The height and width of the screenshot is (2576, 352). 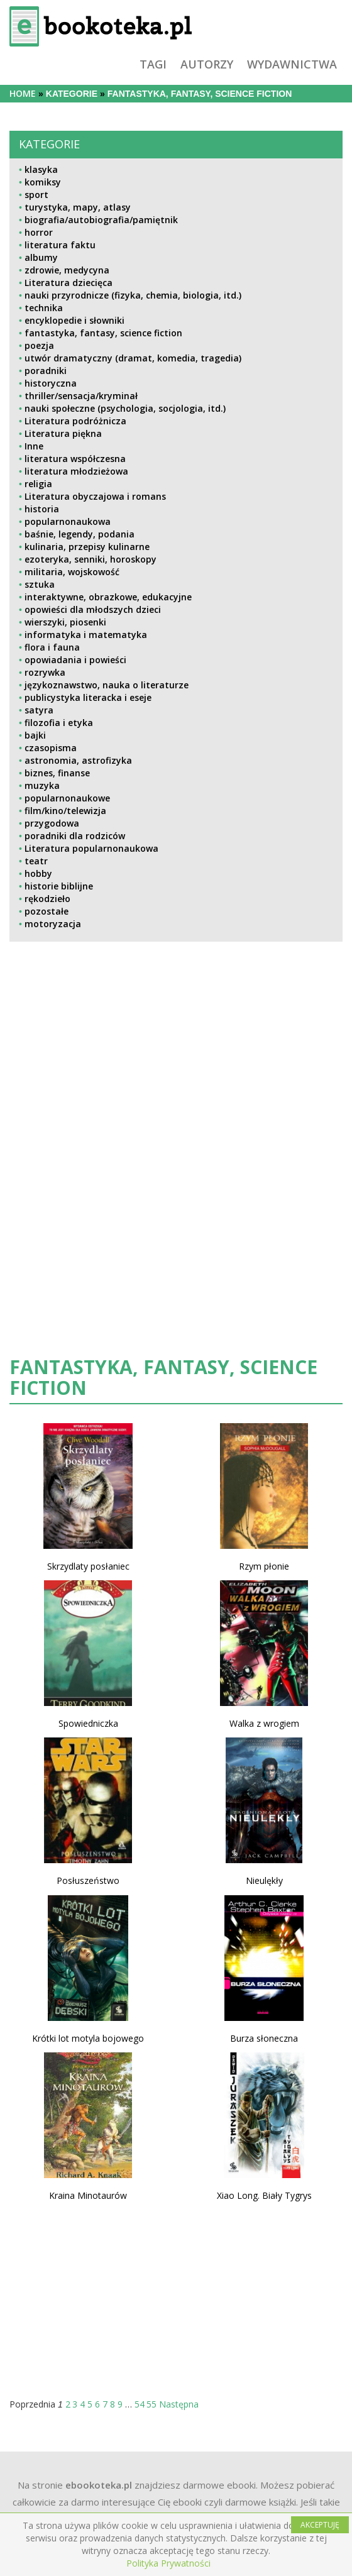 I want to click on zdrowie, medycyna, so click(x=67, y=270).